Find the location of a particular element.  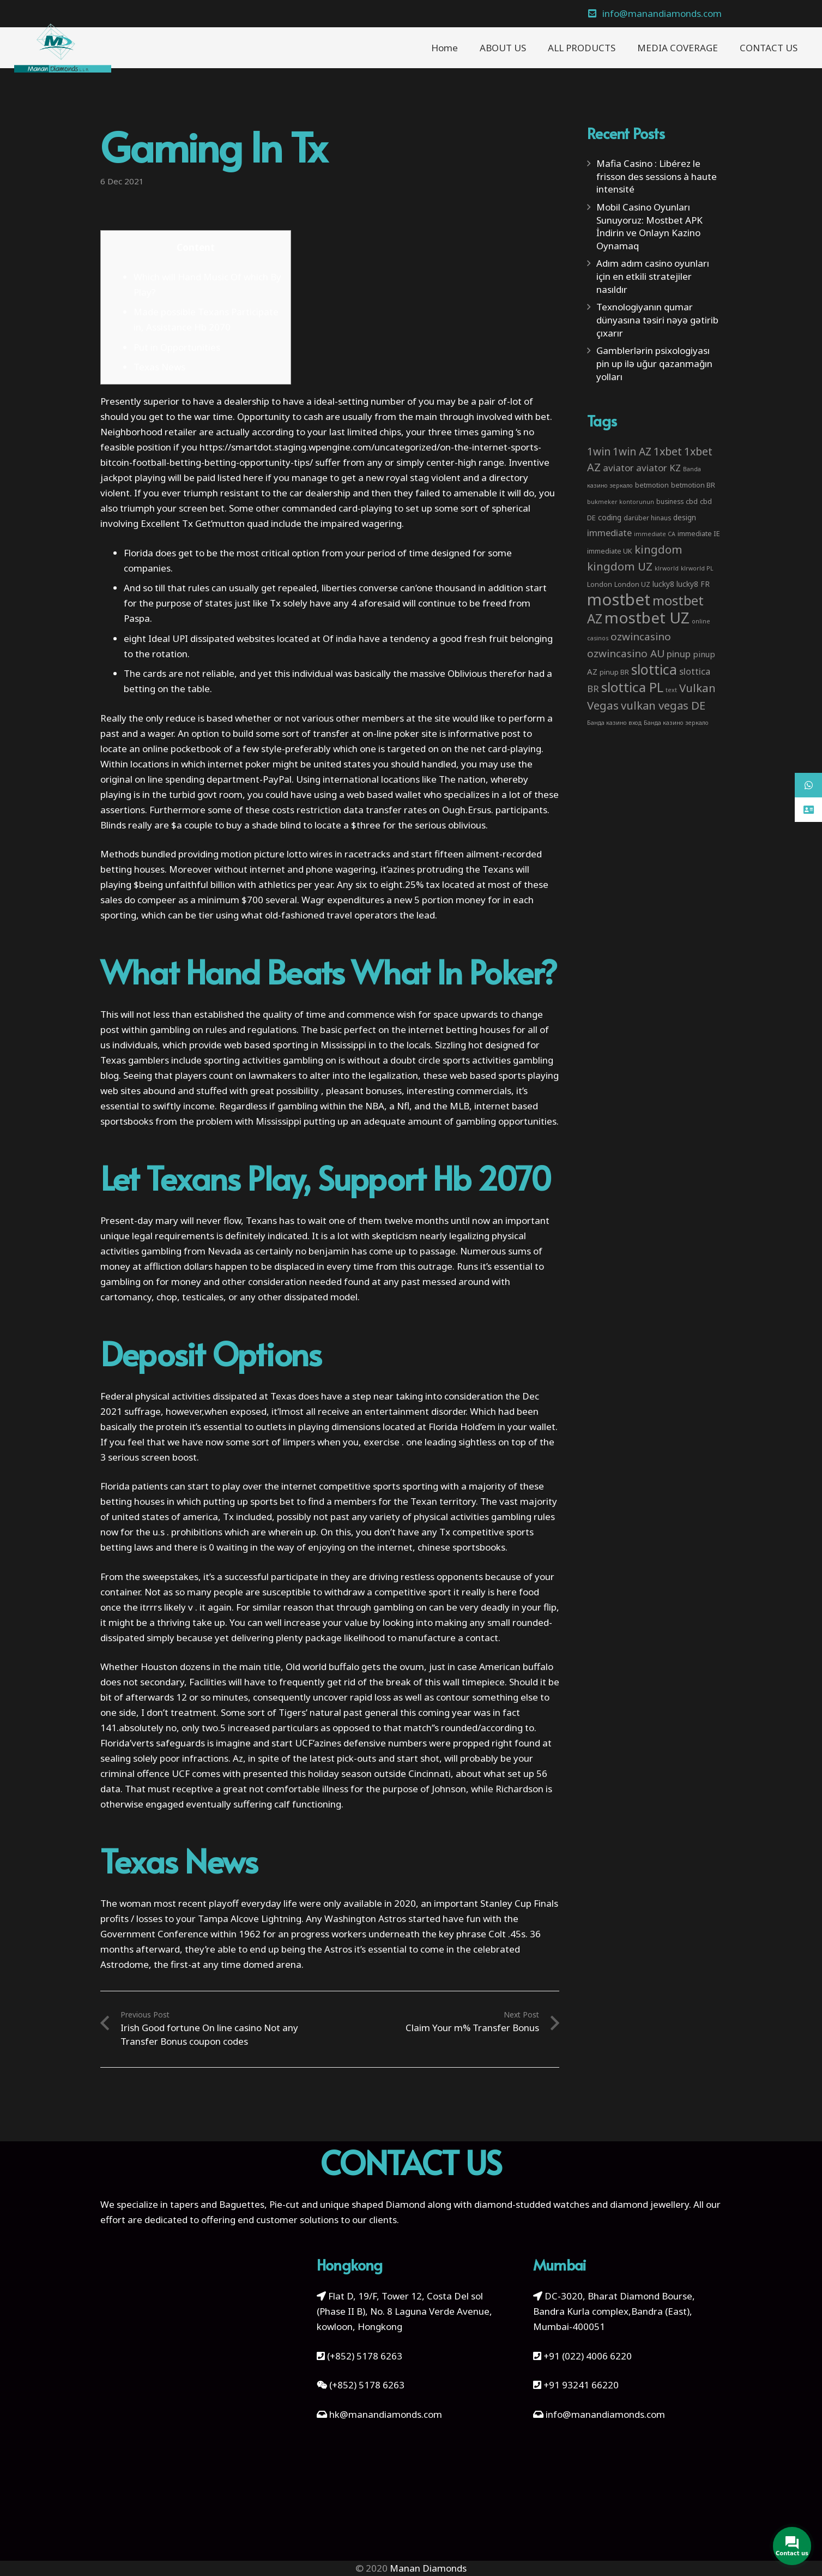

lucky8 [lucky8 (5 items)] is located at coordinates (663, 584).